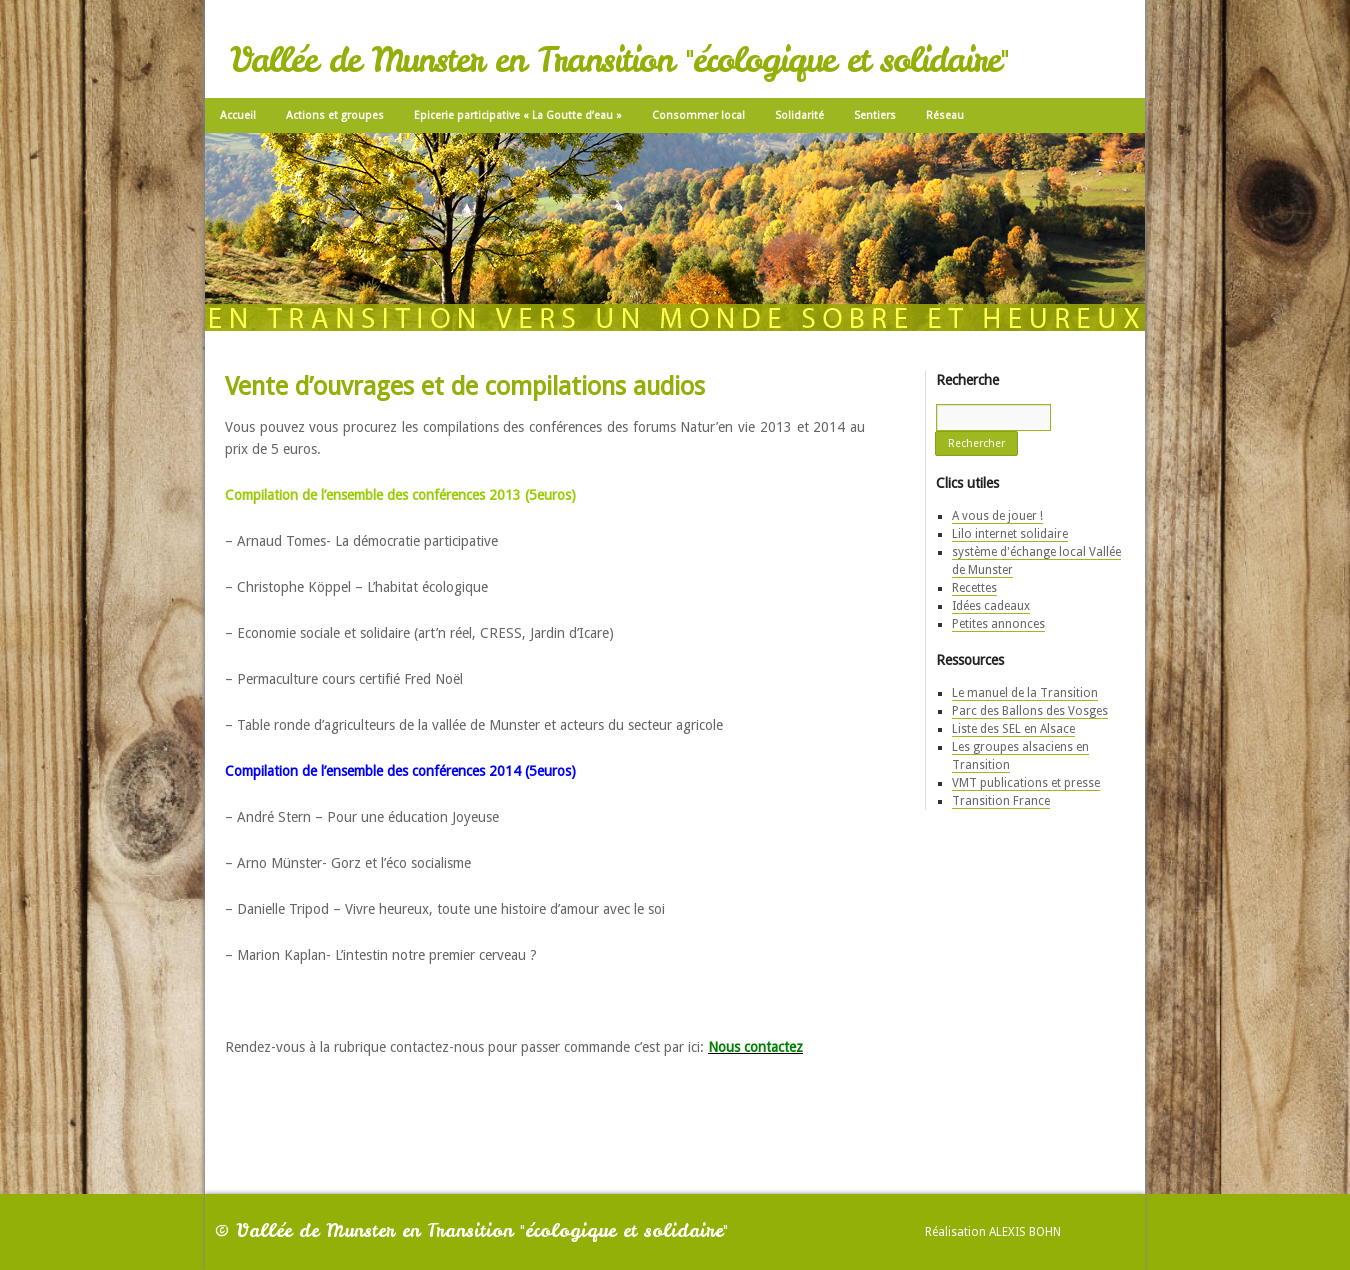 The image size is (1350, 1270). I want to click on Alexis Bohn, so click(1025, 1232).